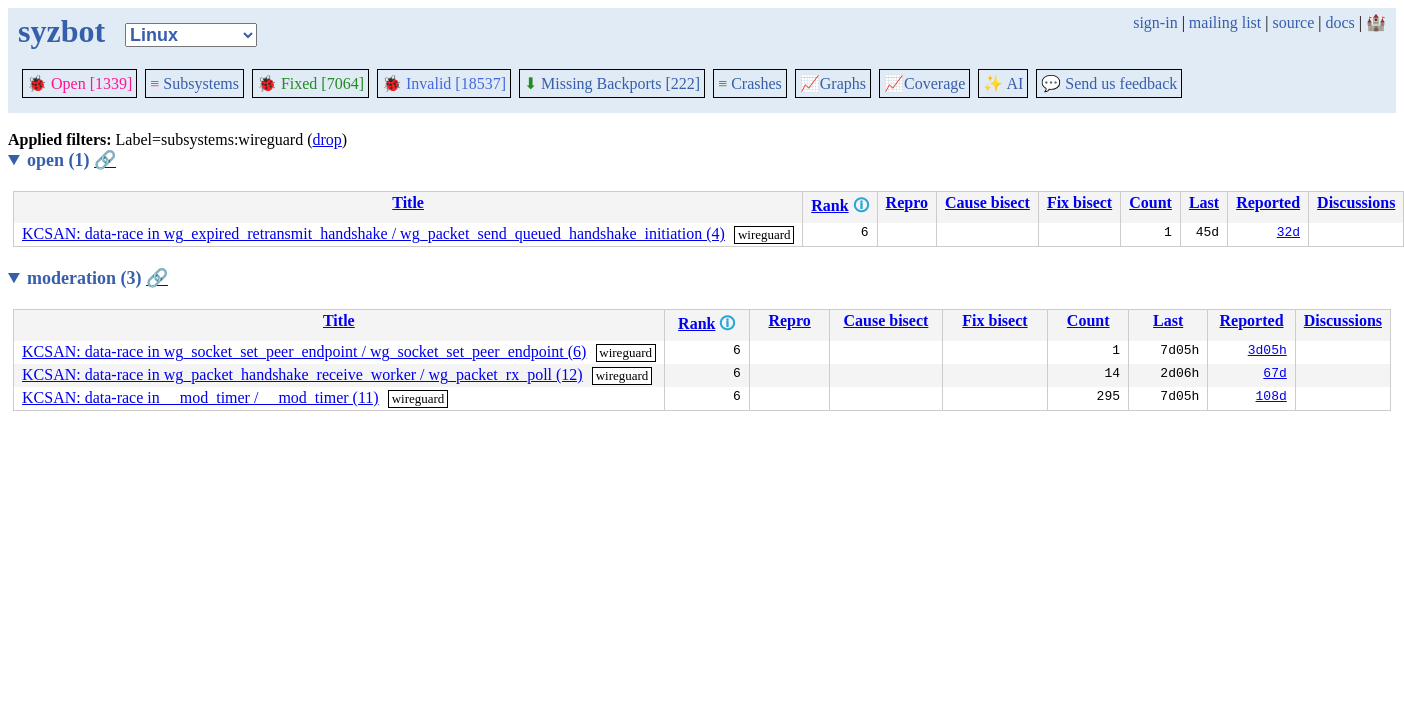 The width and height of the screenshot is (1404, 720). What do you see at coordinates (1079, 202) in the screenshot?
I see `Fix bisect` at bounding box center [1079, 202].